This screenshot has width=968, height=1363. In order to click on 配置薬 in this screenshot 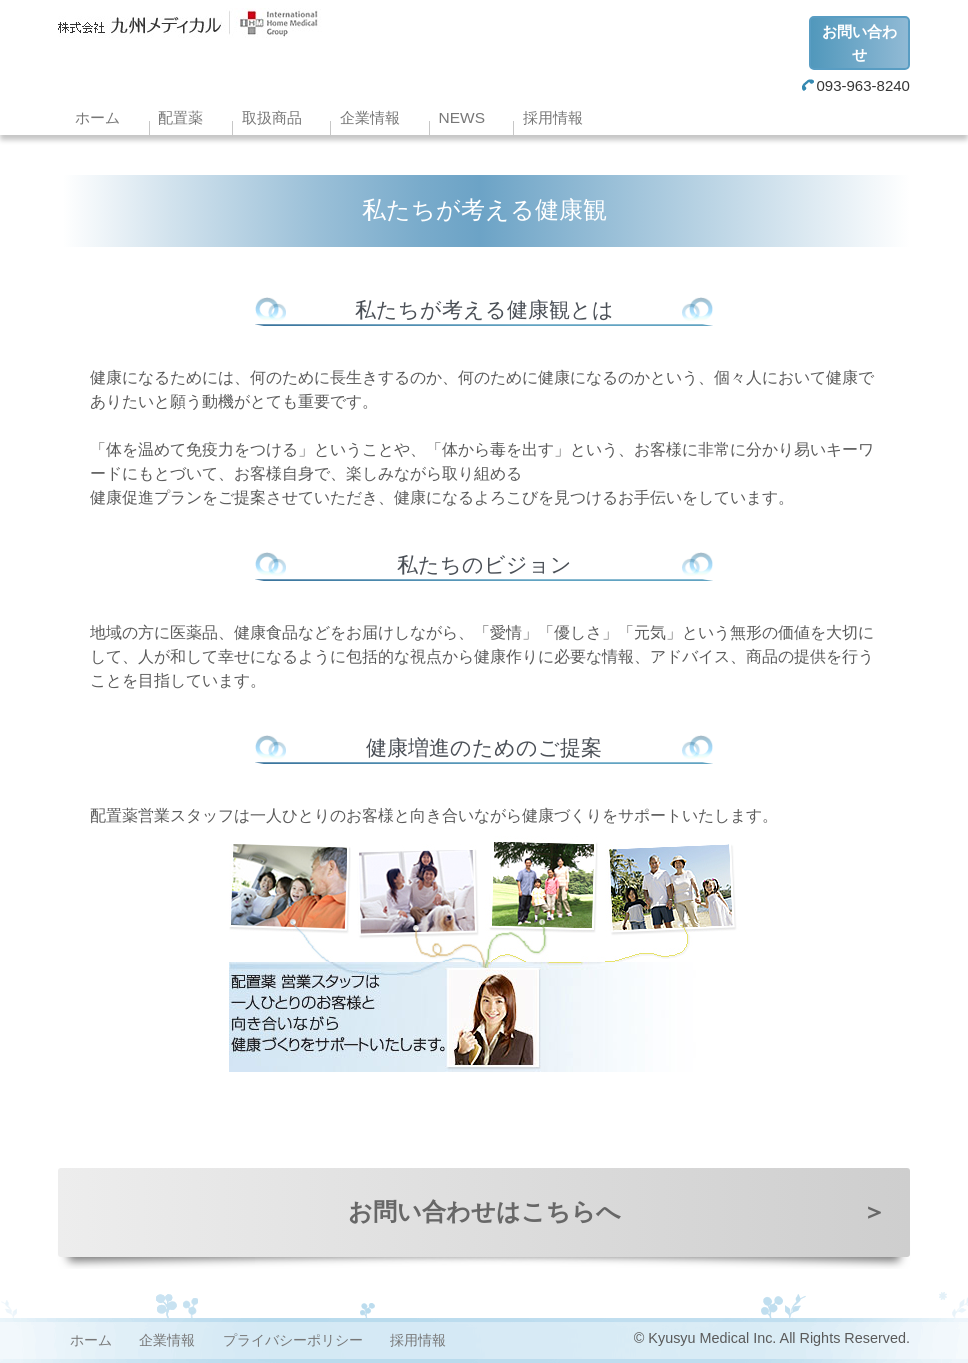, I will do `click(180, 117)`.